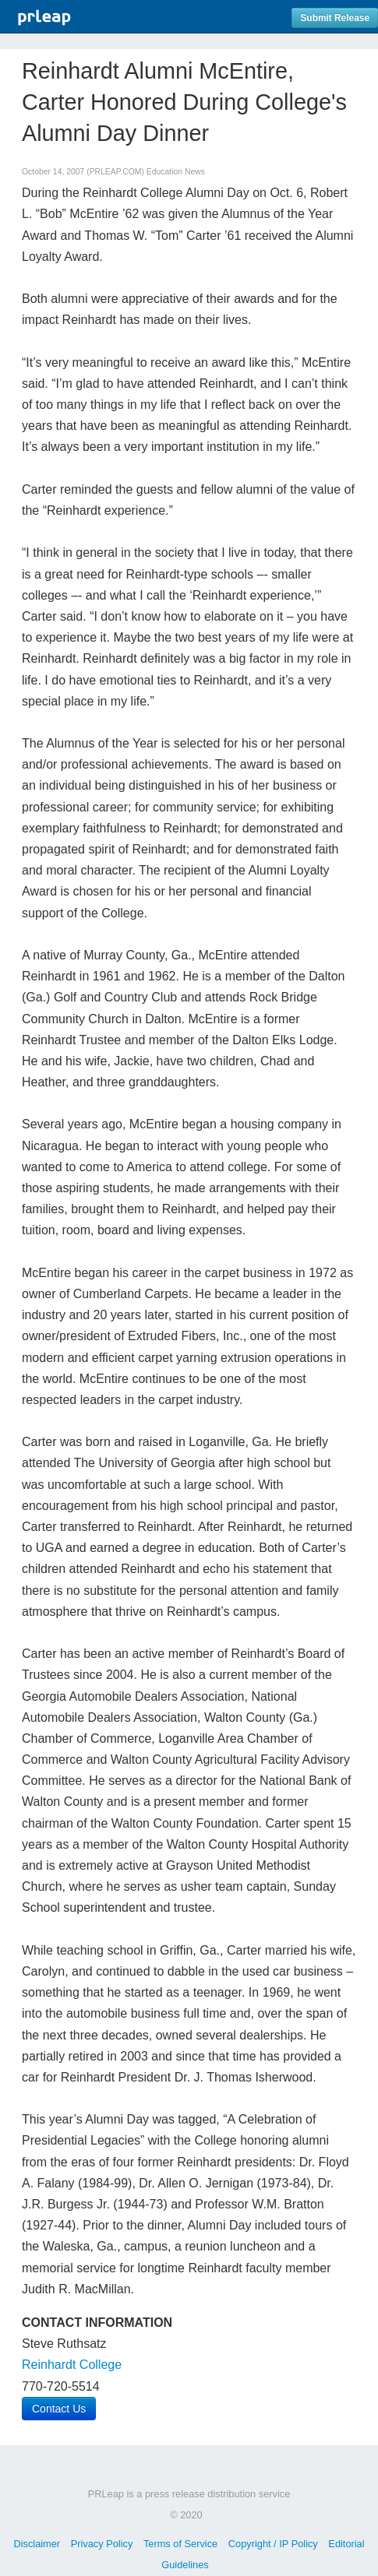 This screenshot has width=378, height=2576. What do you see at coordinates (334, 17) in the screenshot?
I see `Submit Release` at bounding box center [334, 17].